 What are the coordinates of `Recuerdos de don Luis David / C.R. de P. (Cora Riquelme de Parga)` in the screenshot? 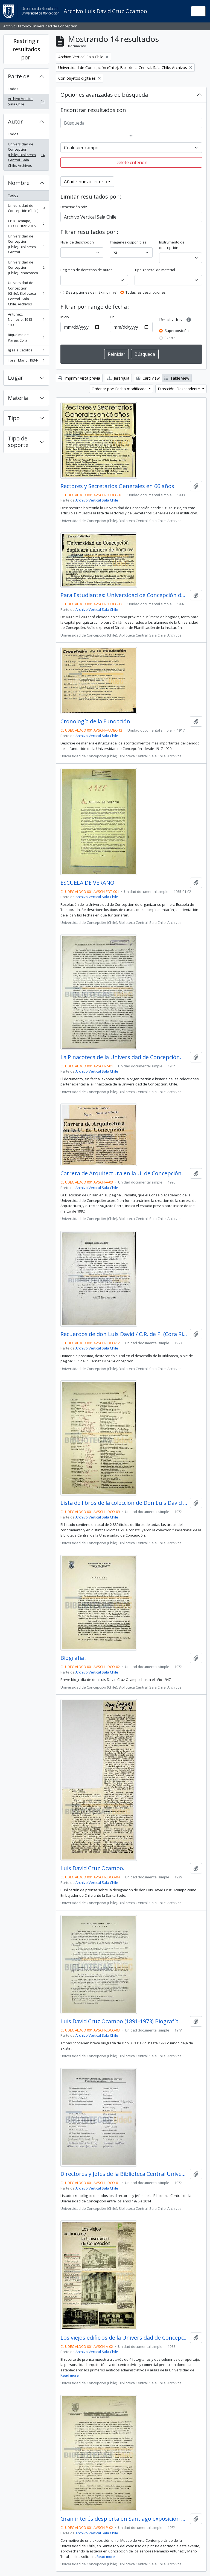 It's located at (124, 1334).